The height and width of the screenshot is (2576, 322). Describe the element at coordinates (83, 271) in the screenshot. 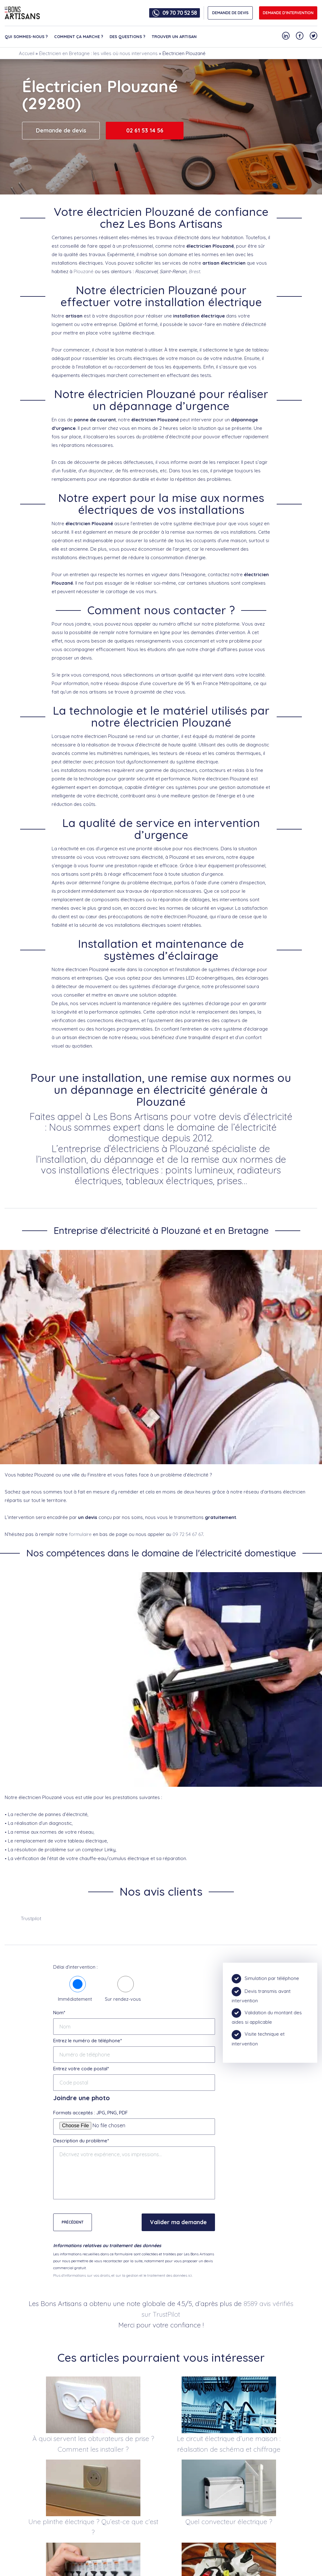

I see `Plouzané` at that location.